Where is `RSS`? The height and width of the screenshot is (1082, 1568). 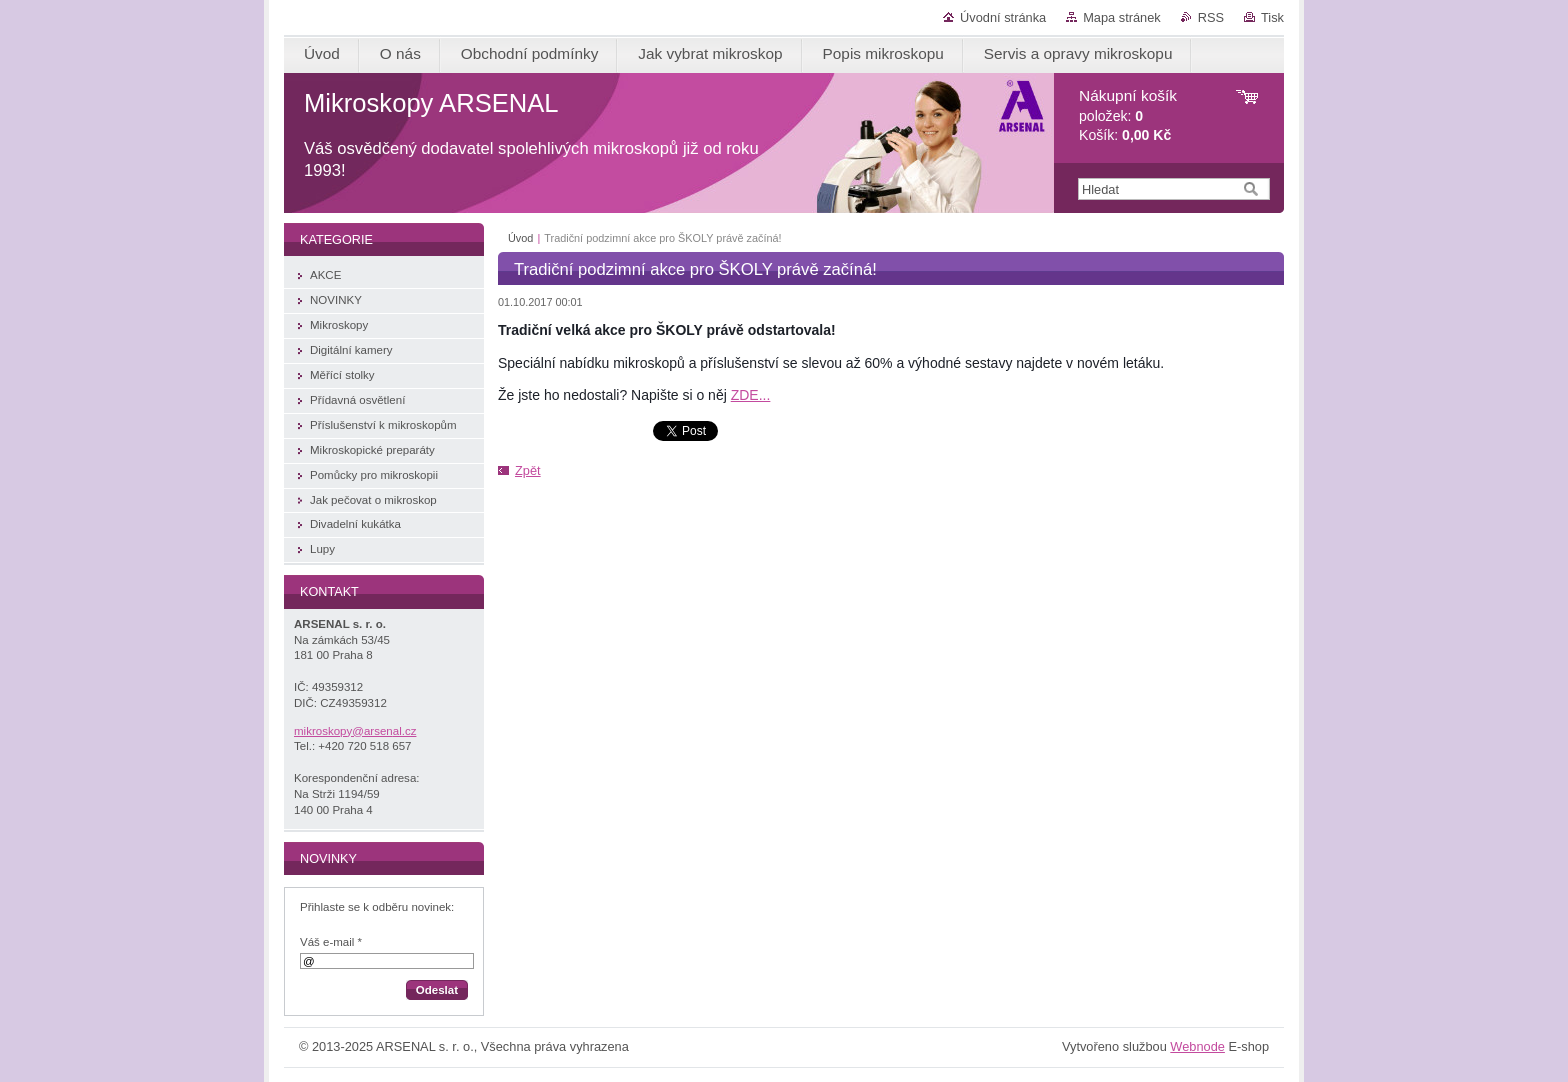
RSS is located at coordinates (1211, 17).